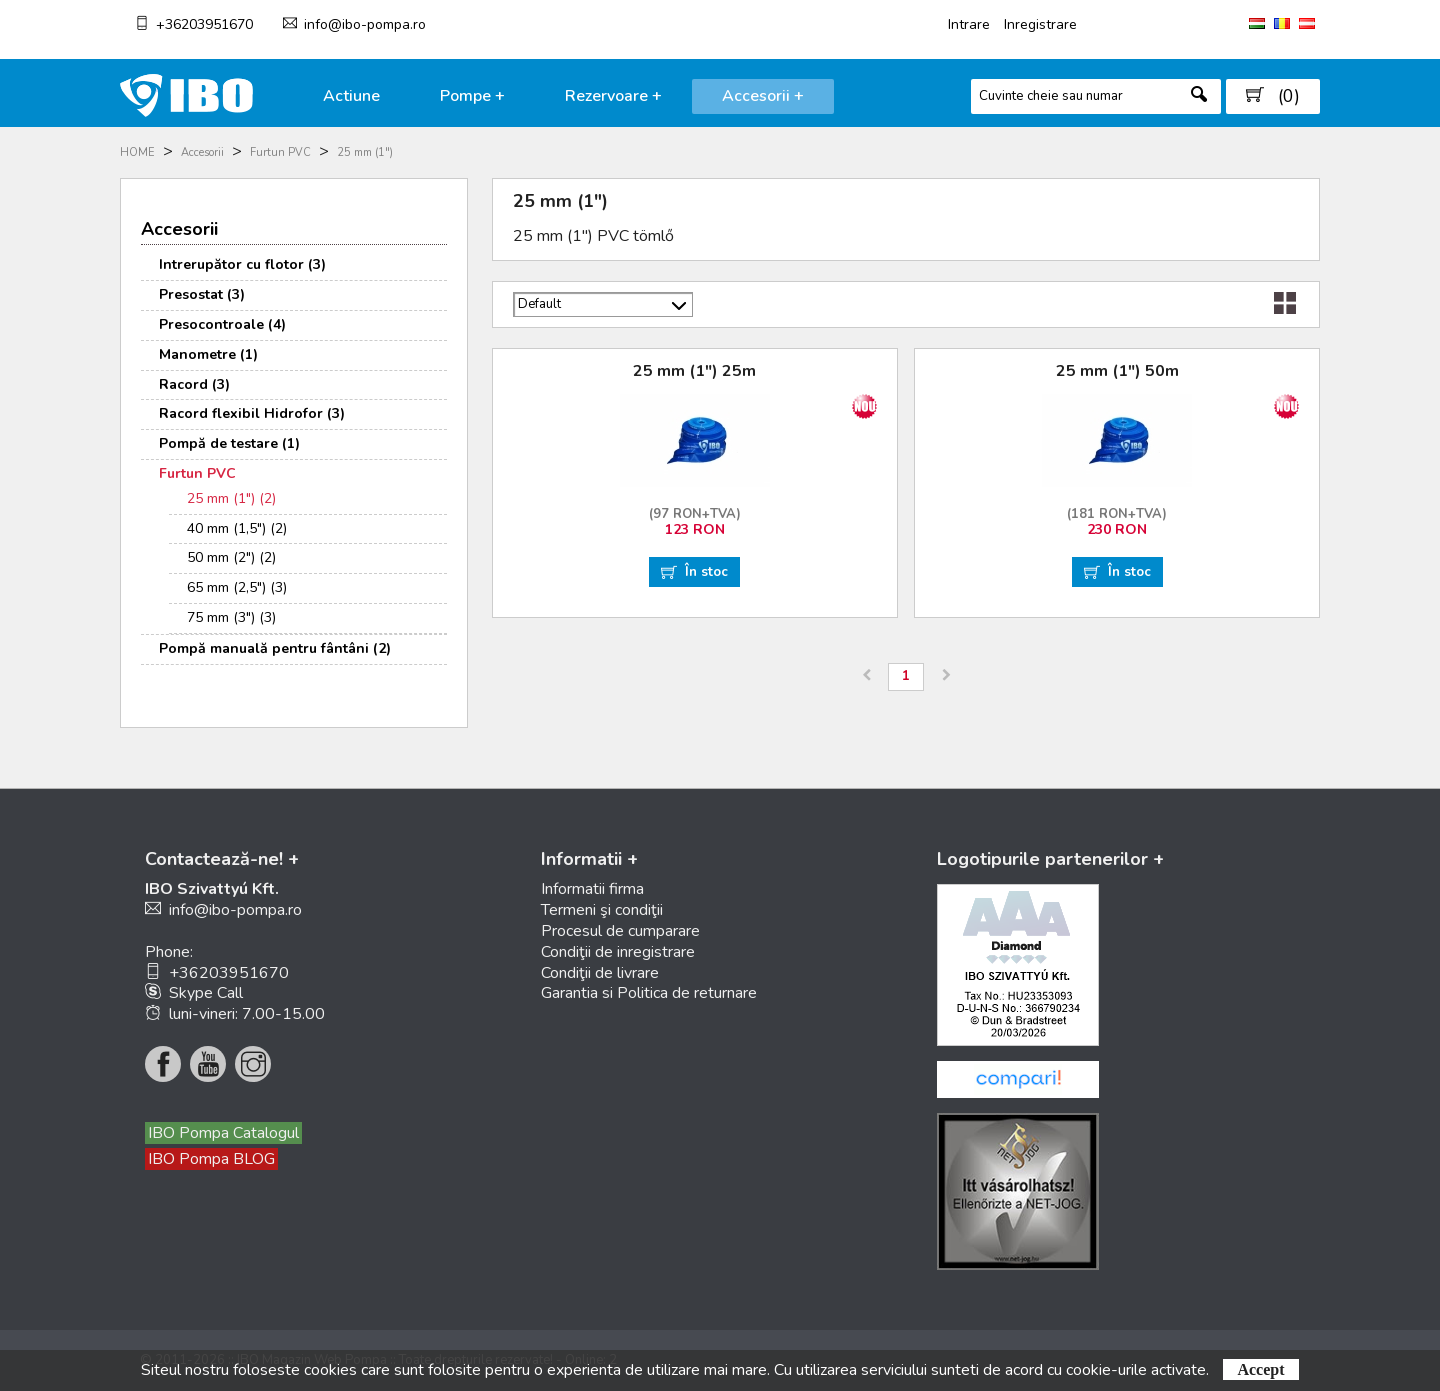  I want to click on Informatii firma, so click(592, 889).